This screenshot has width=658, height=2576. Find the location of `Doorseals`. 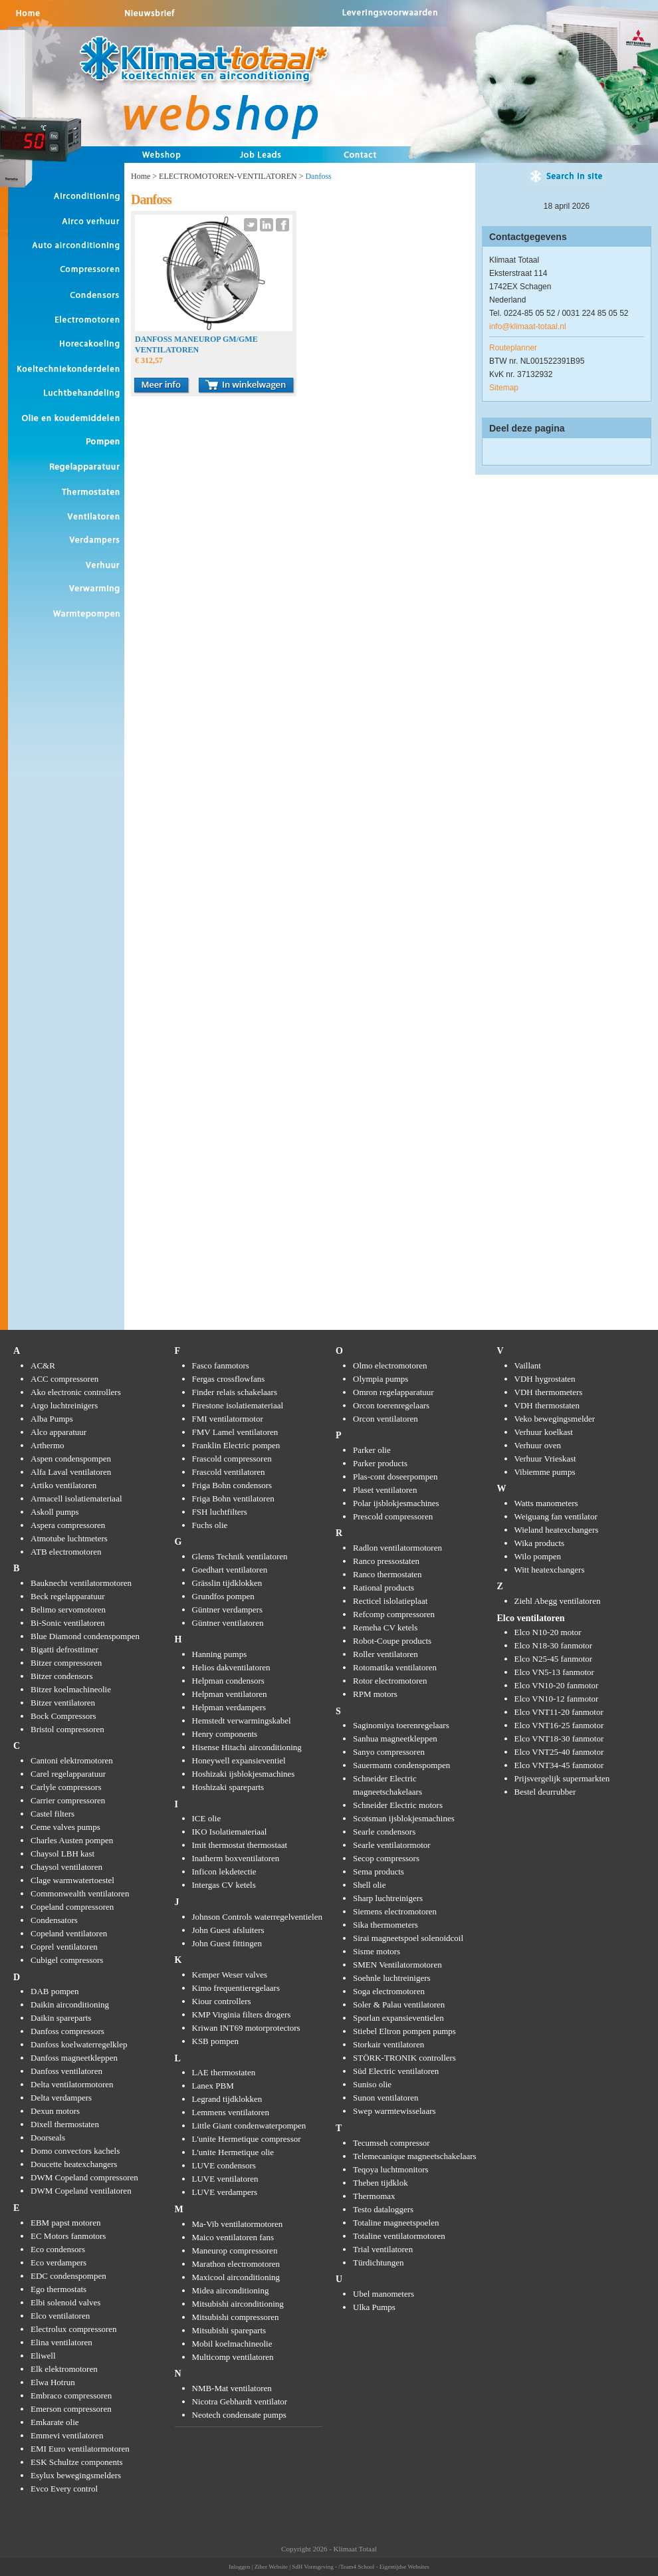

Doorseals is located at coordinates (48, 2137).